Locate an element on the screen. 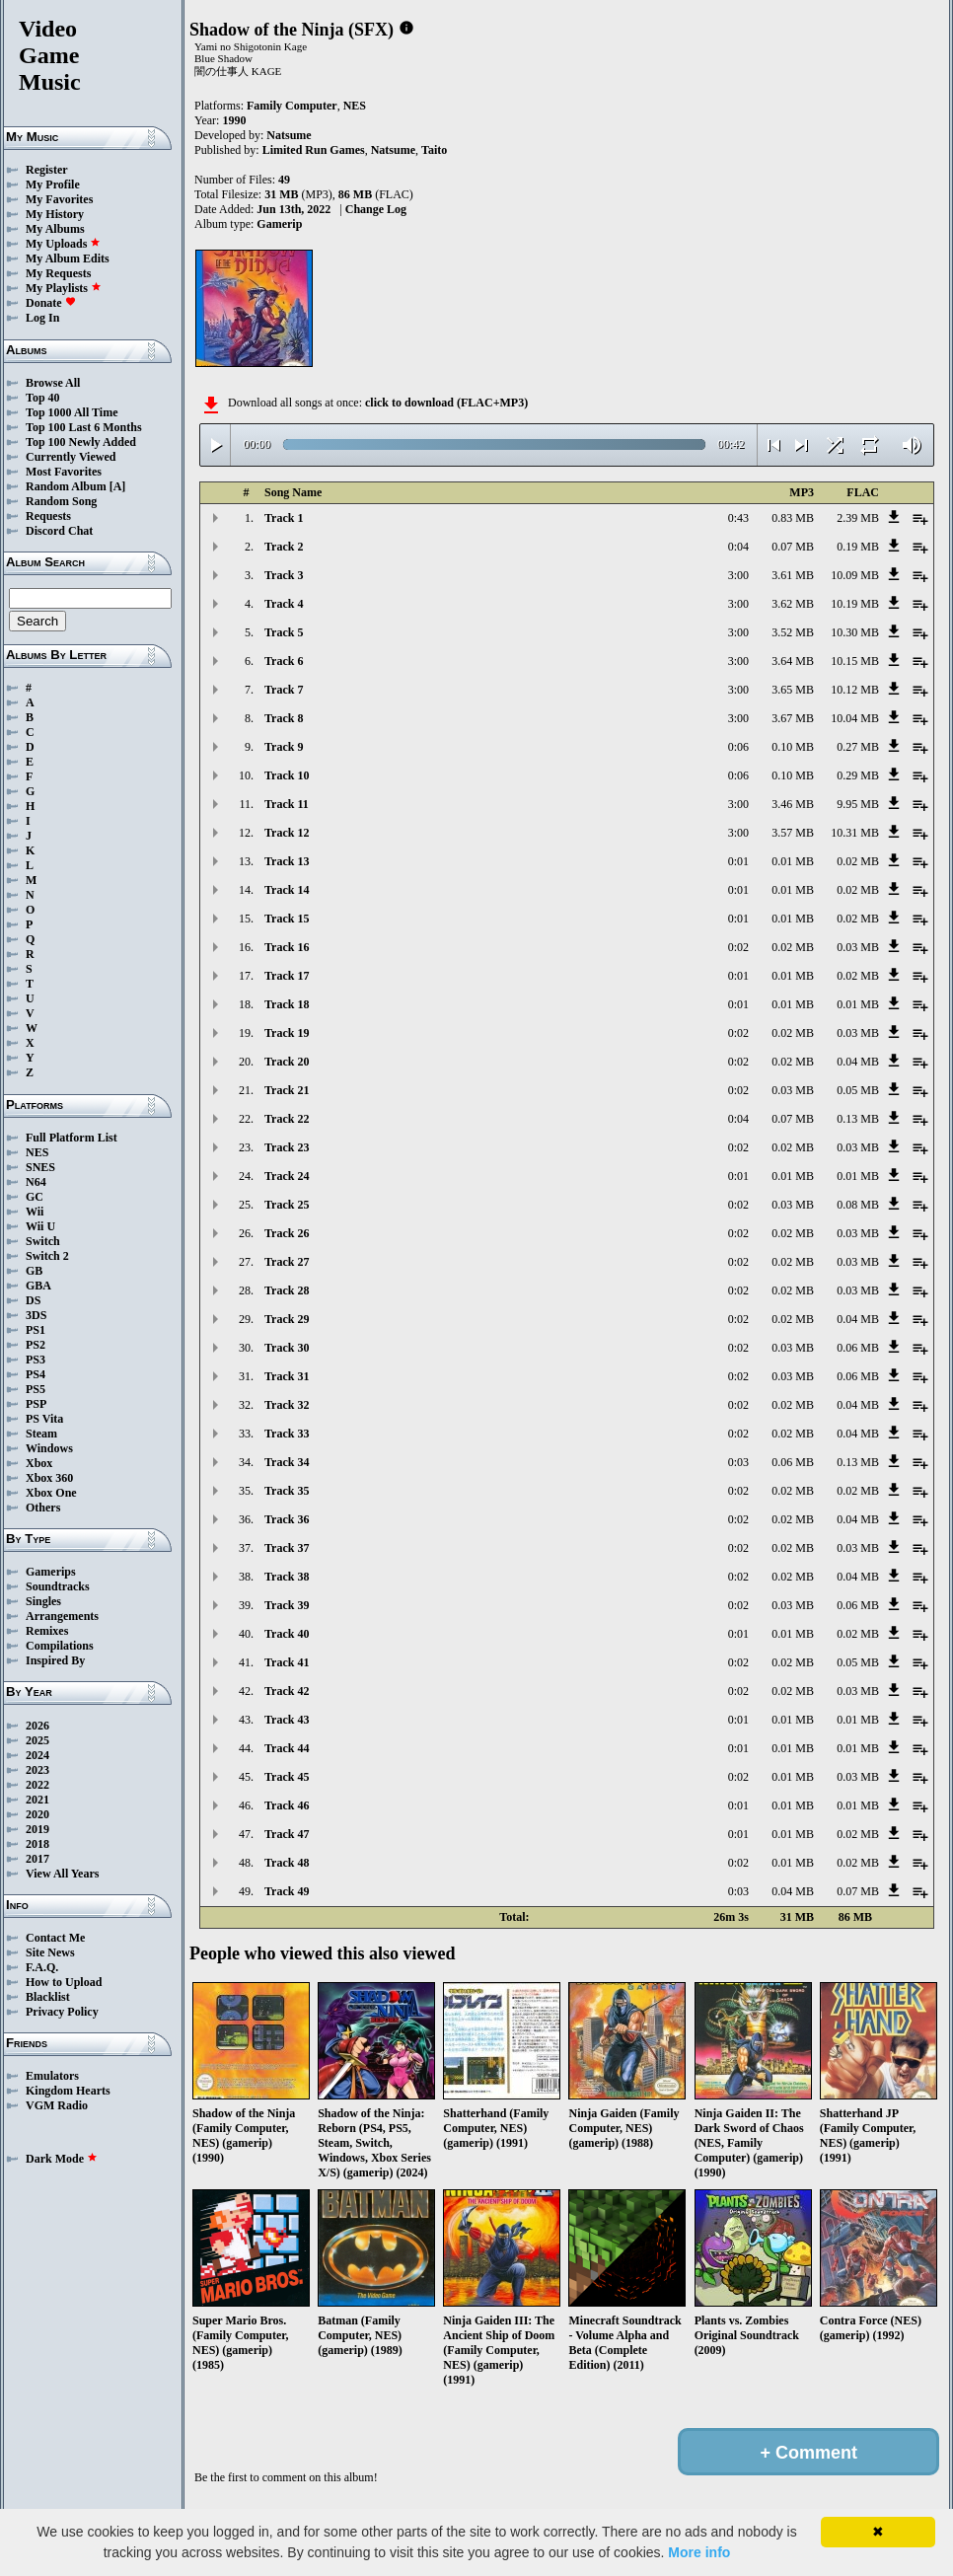 This screenshot has width=953, height=2576. Full Platform List is located at coordinates (71, 1137).